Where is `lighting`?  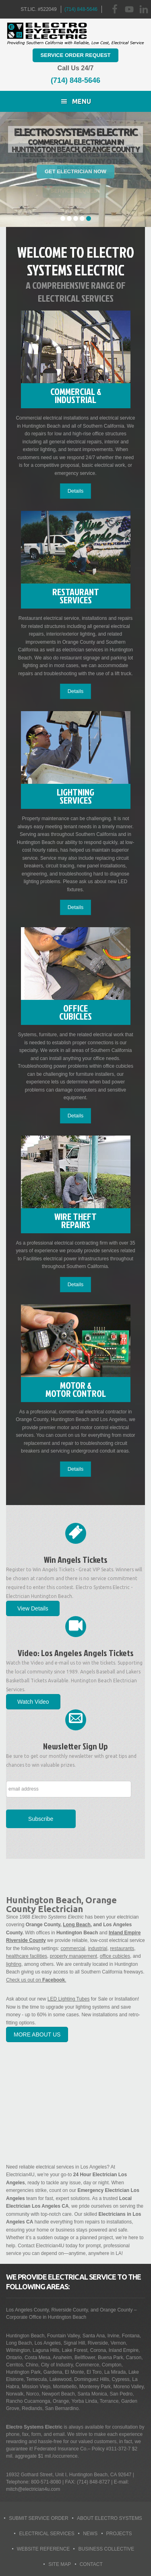
lighting is located at coordinates (13, 1964).